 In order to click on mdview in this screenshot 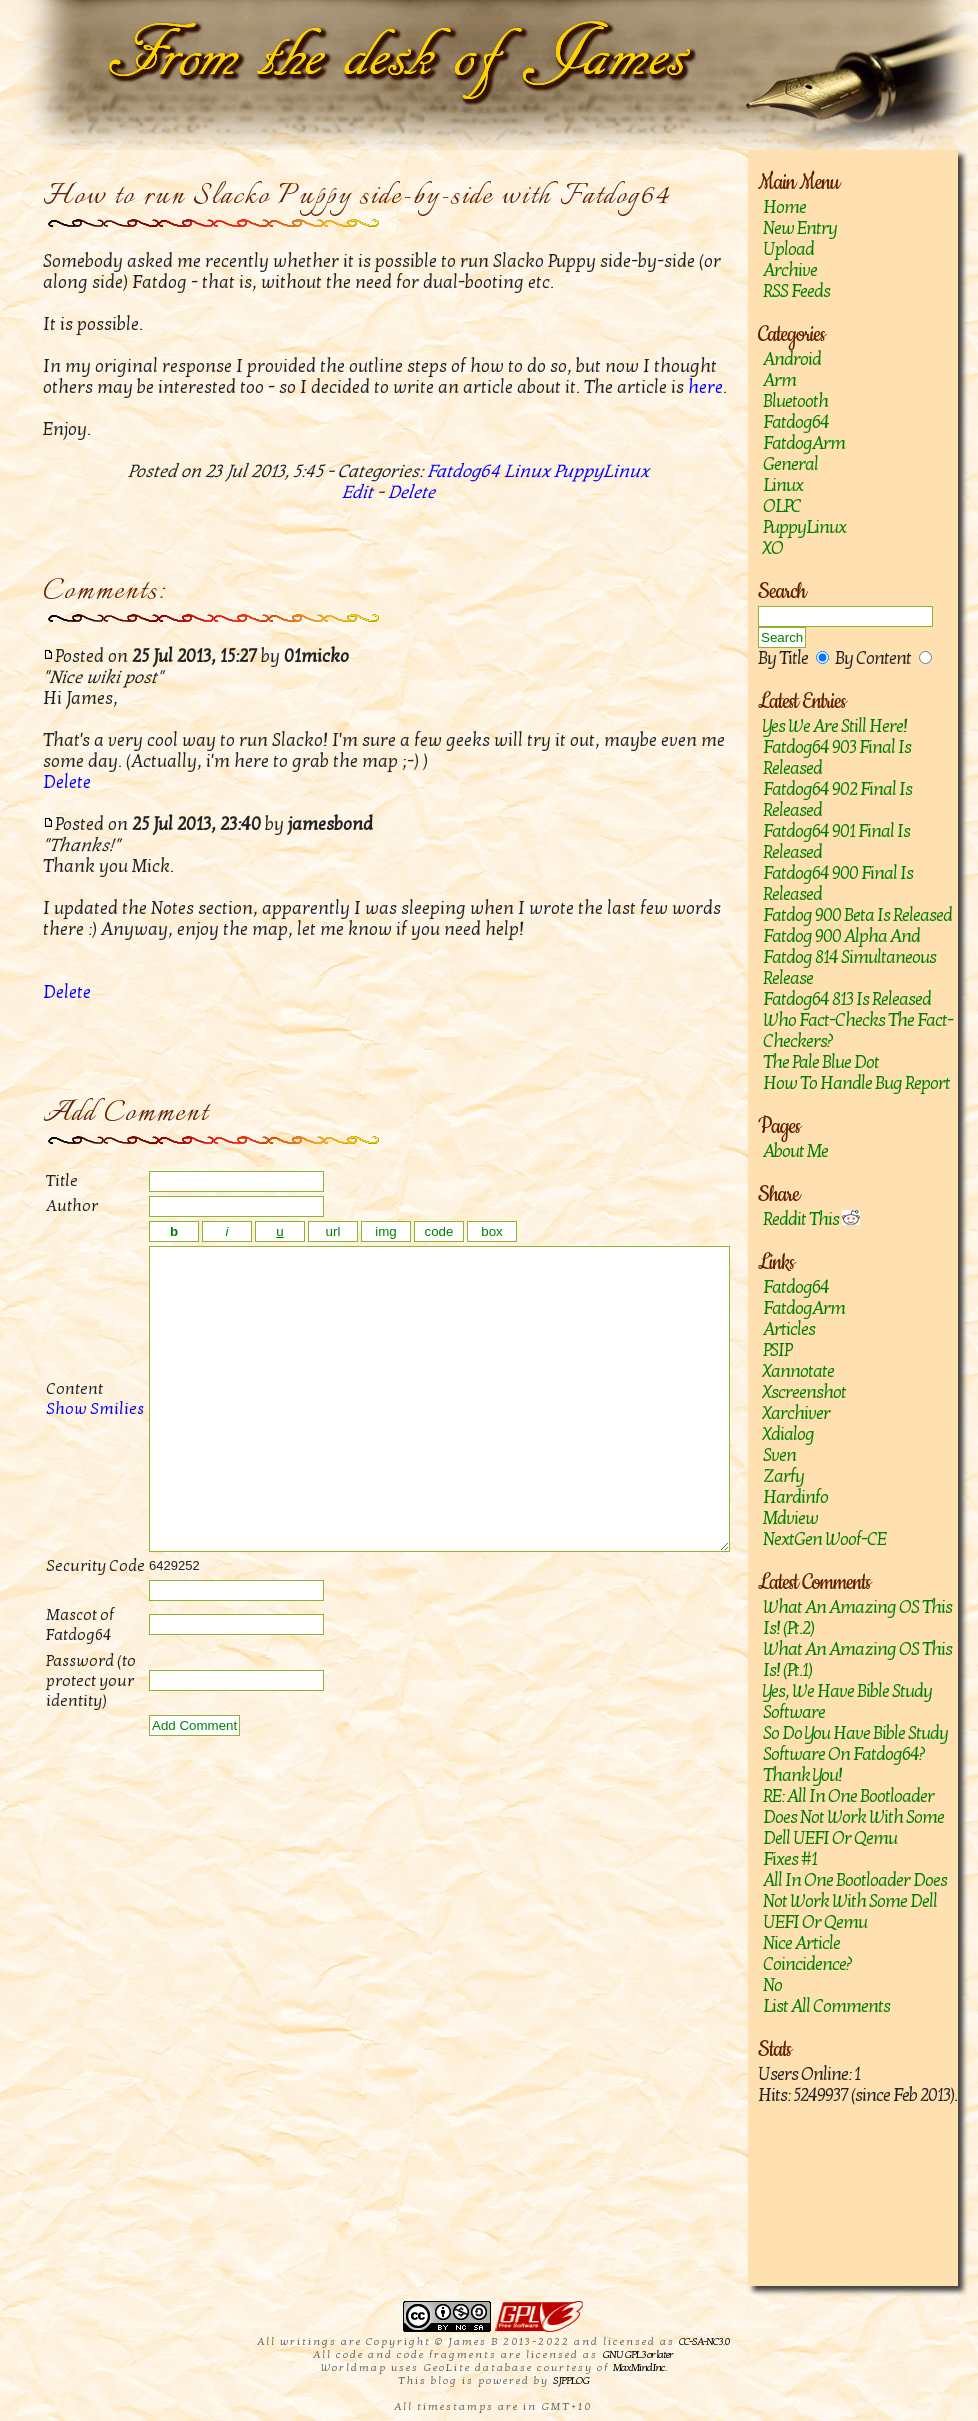, I will do `click(790, 1518)`.